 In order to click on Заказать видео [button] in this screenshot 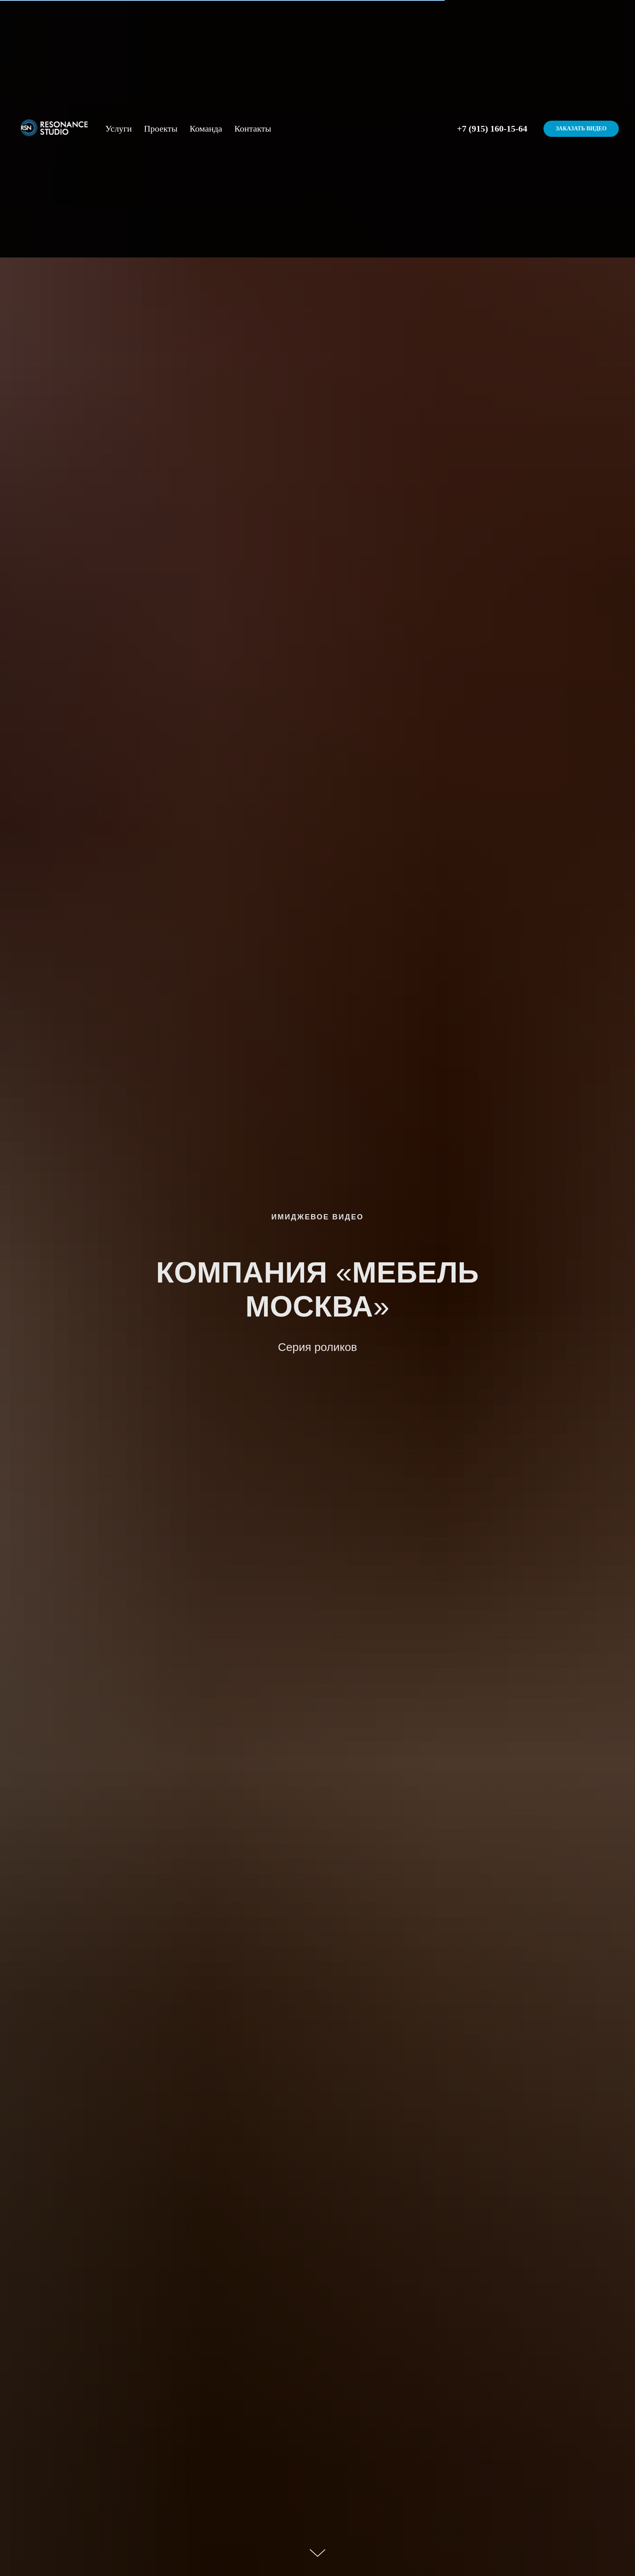, I will do `click(581, 129)`.